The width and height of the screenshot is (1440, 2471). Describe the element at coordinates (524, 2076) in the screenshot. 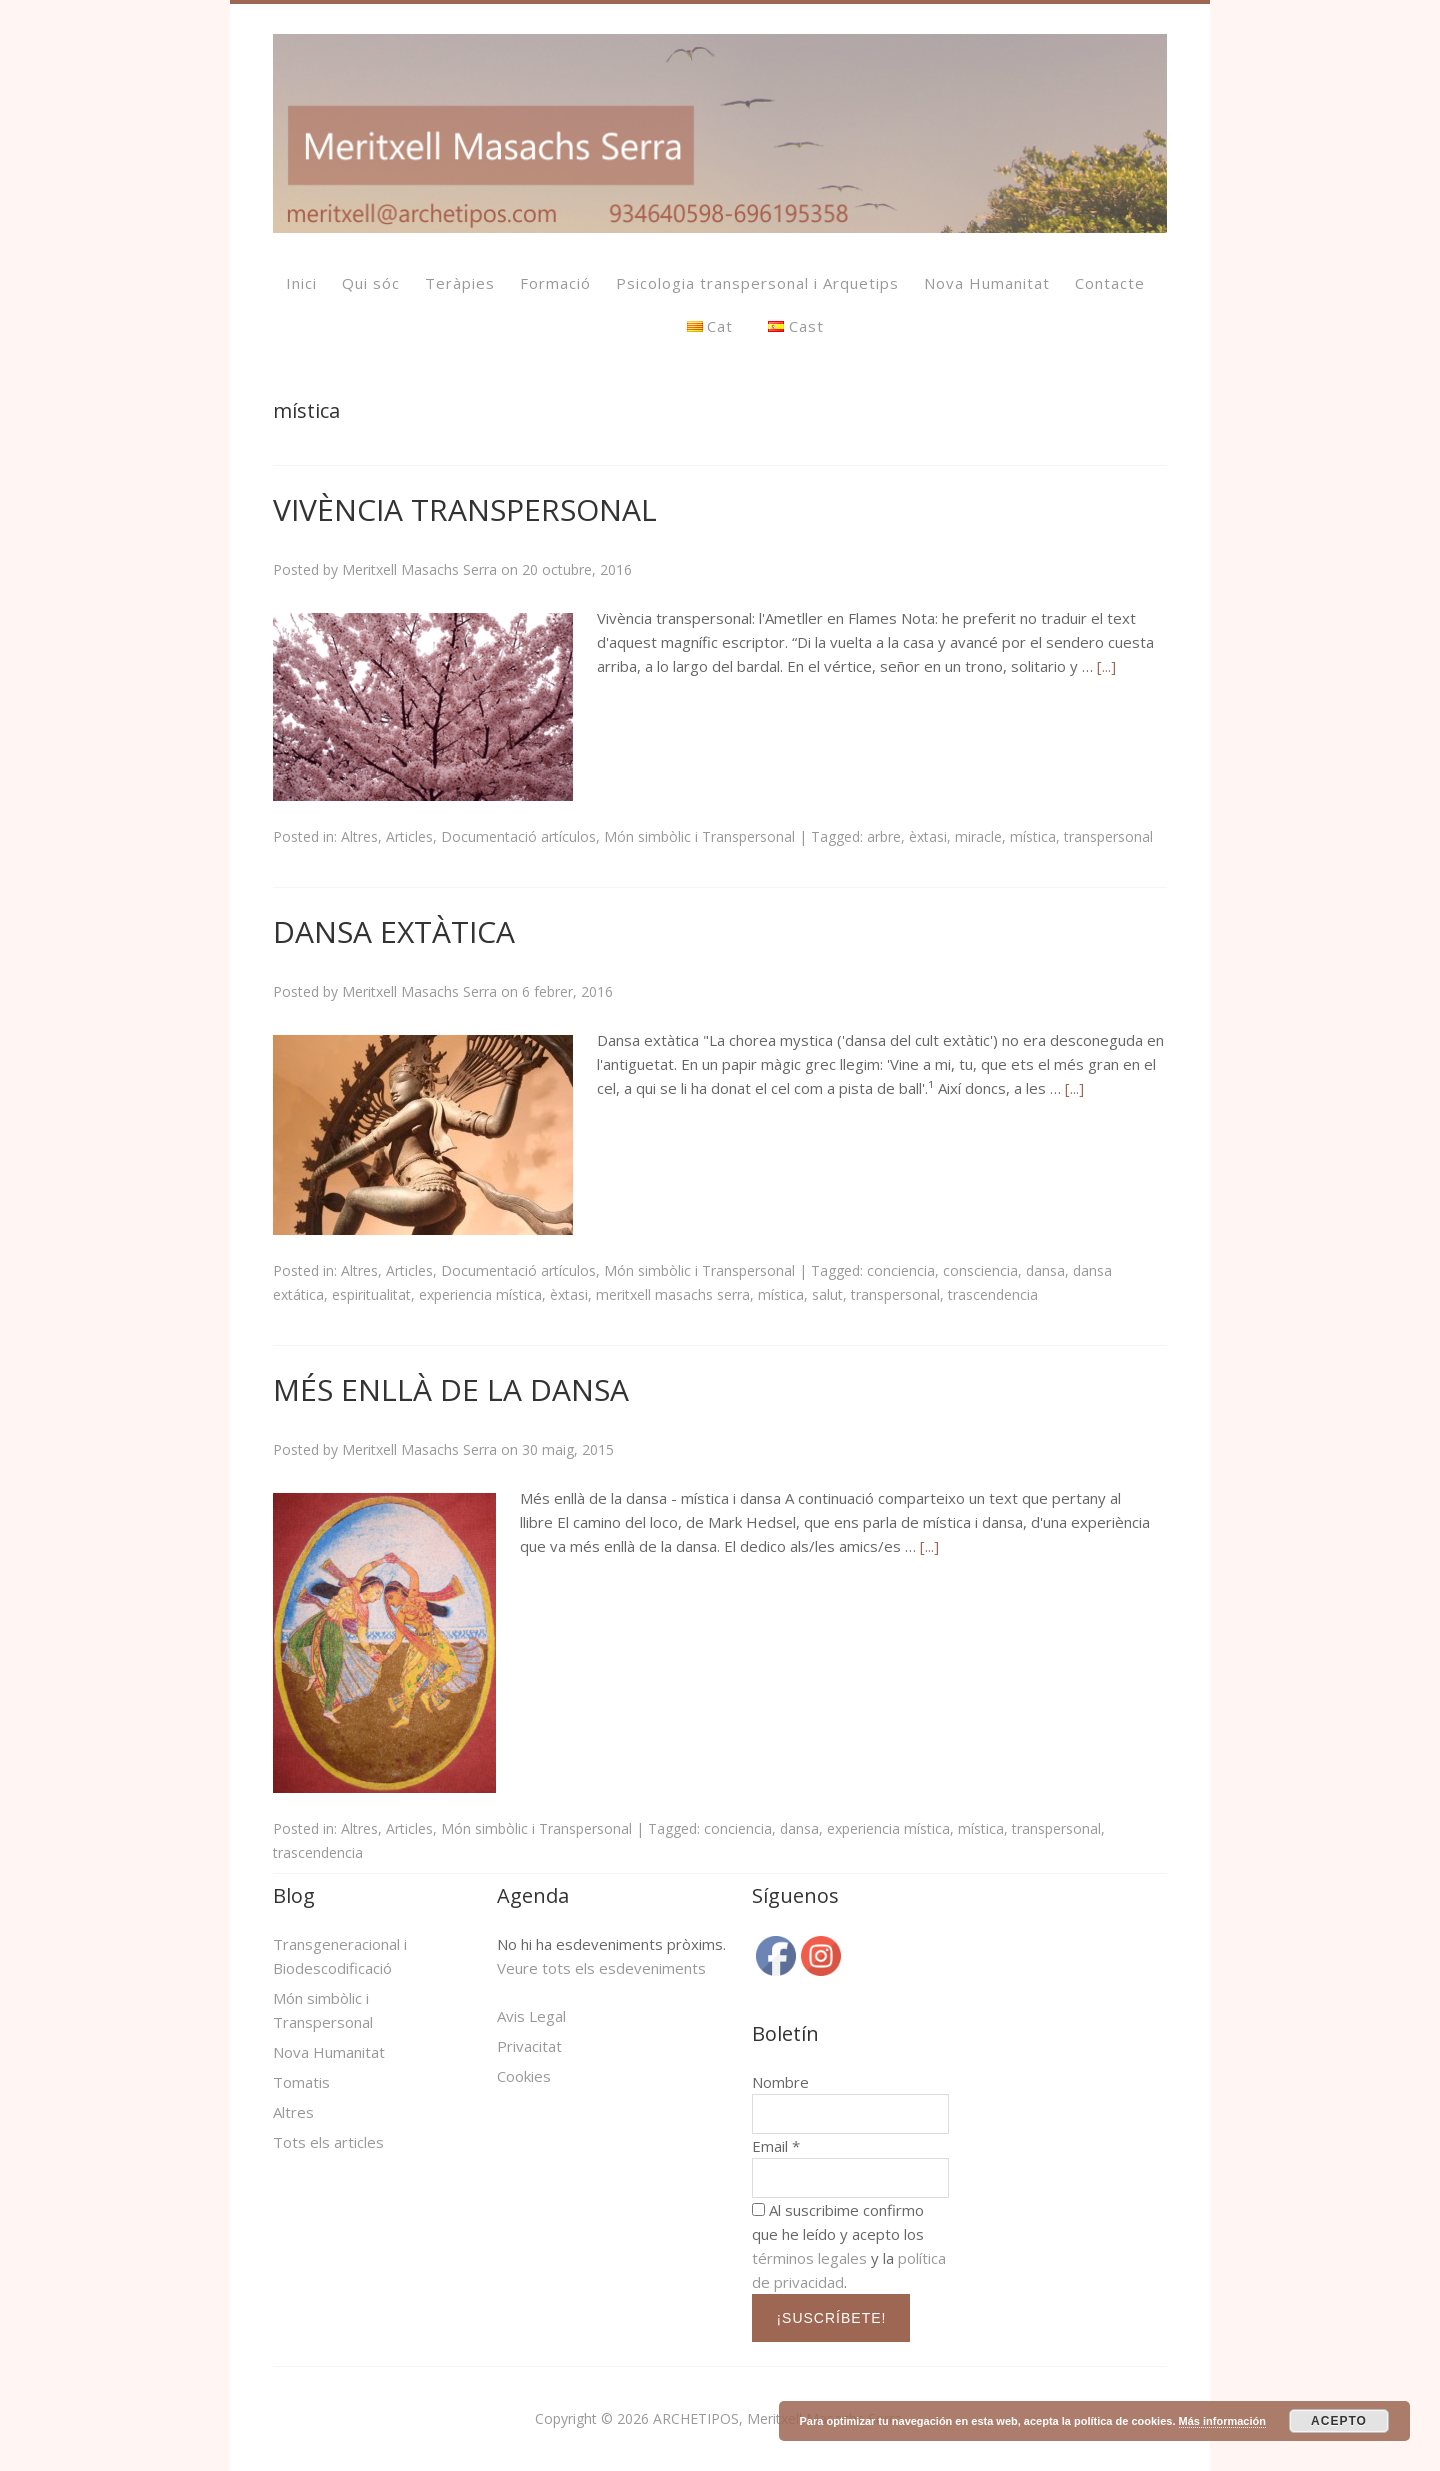

I see `Cookies` at that location.